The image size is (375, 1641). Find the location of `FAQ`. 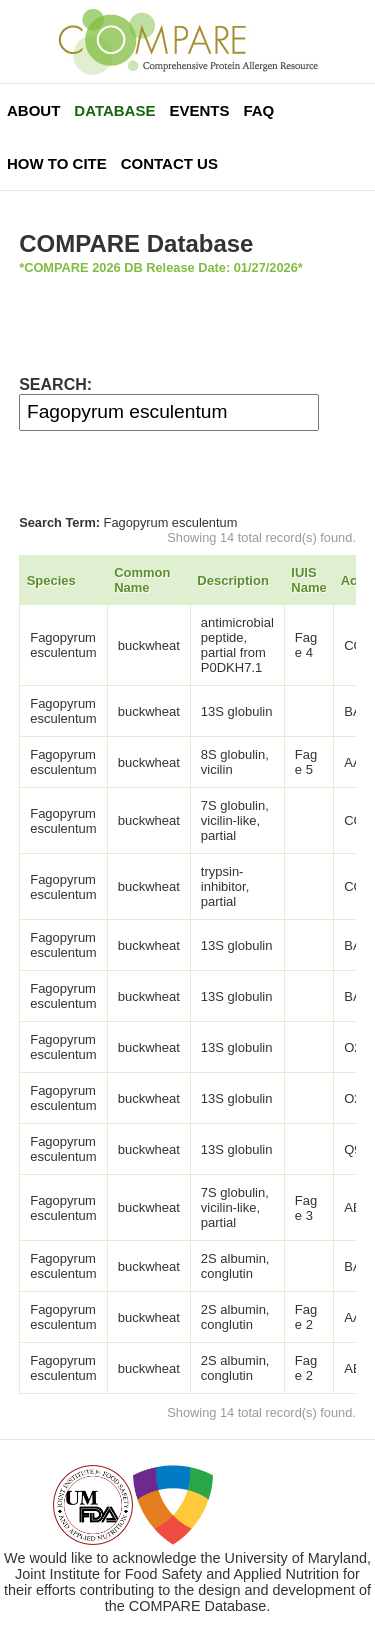

FAQ is located at coordinates (258, 110).